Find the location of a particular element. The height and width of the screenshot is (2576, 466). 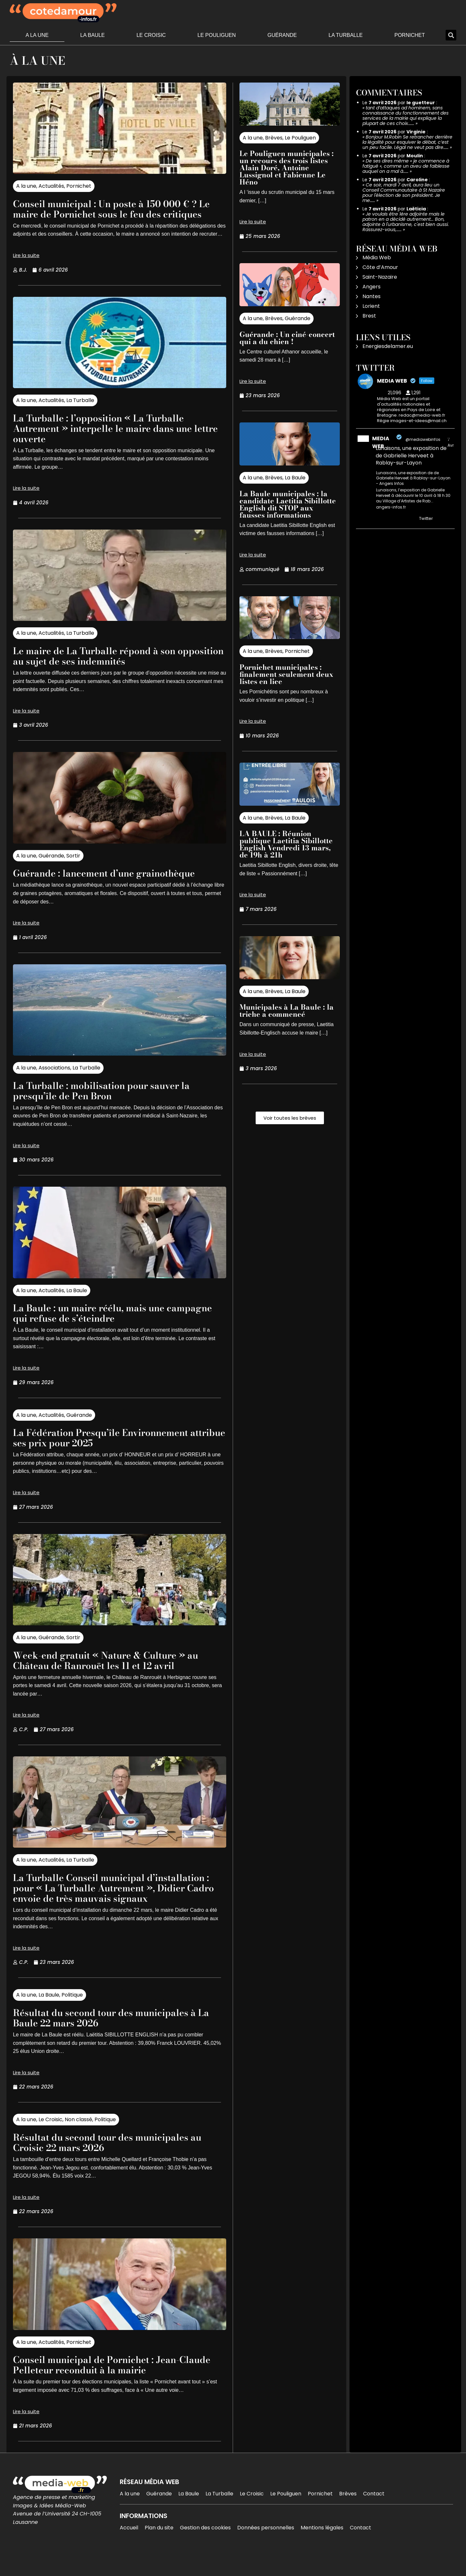

Ce soir, mardi 7 avril, aura lieu un Conseil Communautaire à St Nazaire pour l'élection de son président. Je me…… is located at coordinates (403, 193).